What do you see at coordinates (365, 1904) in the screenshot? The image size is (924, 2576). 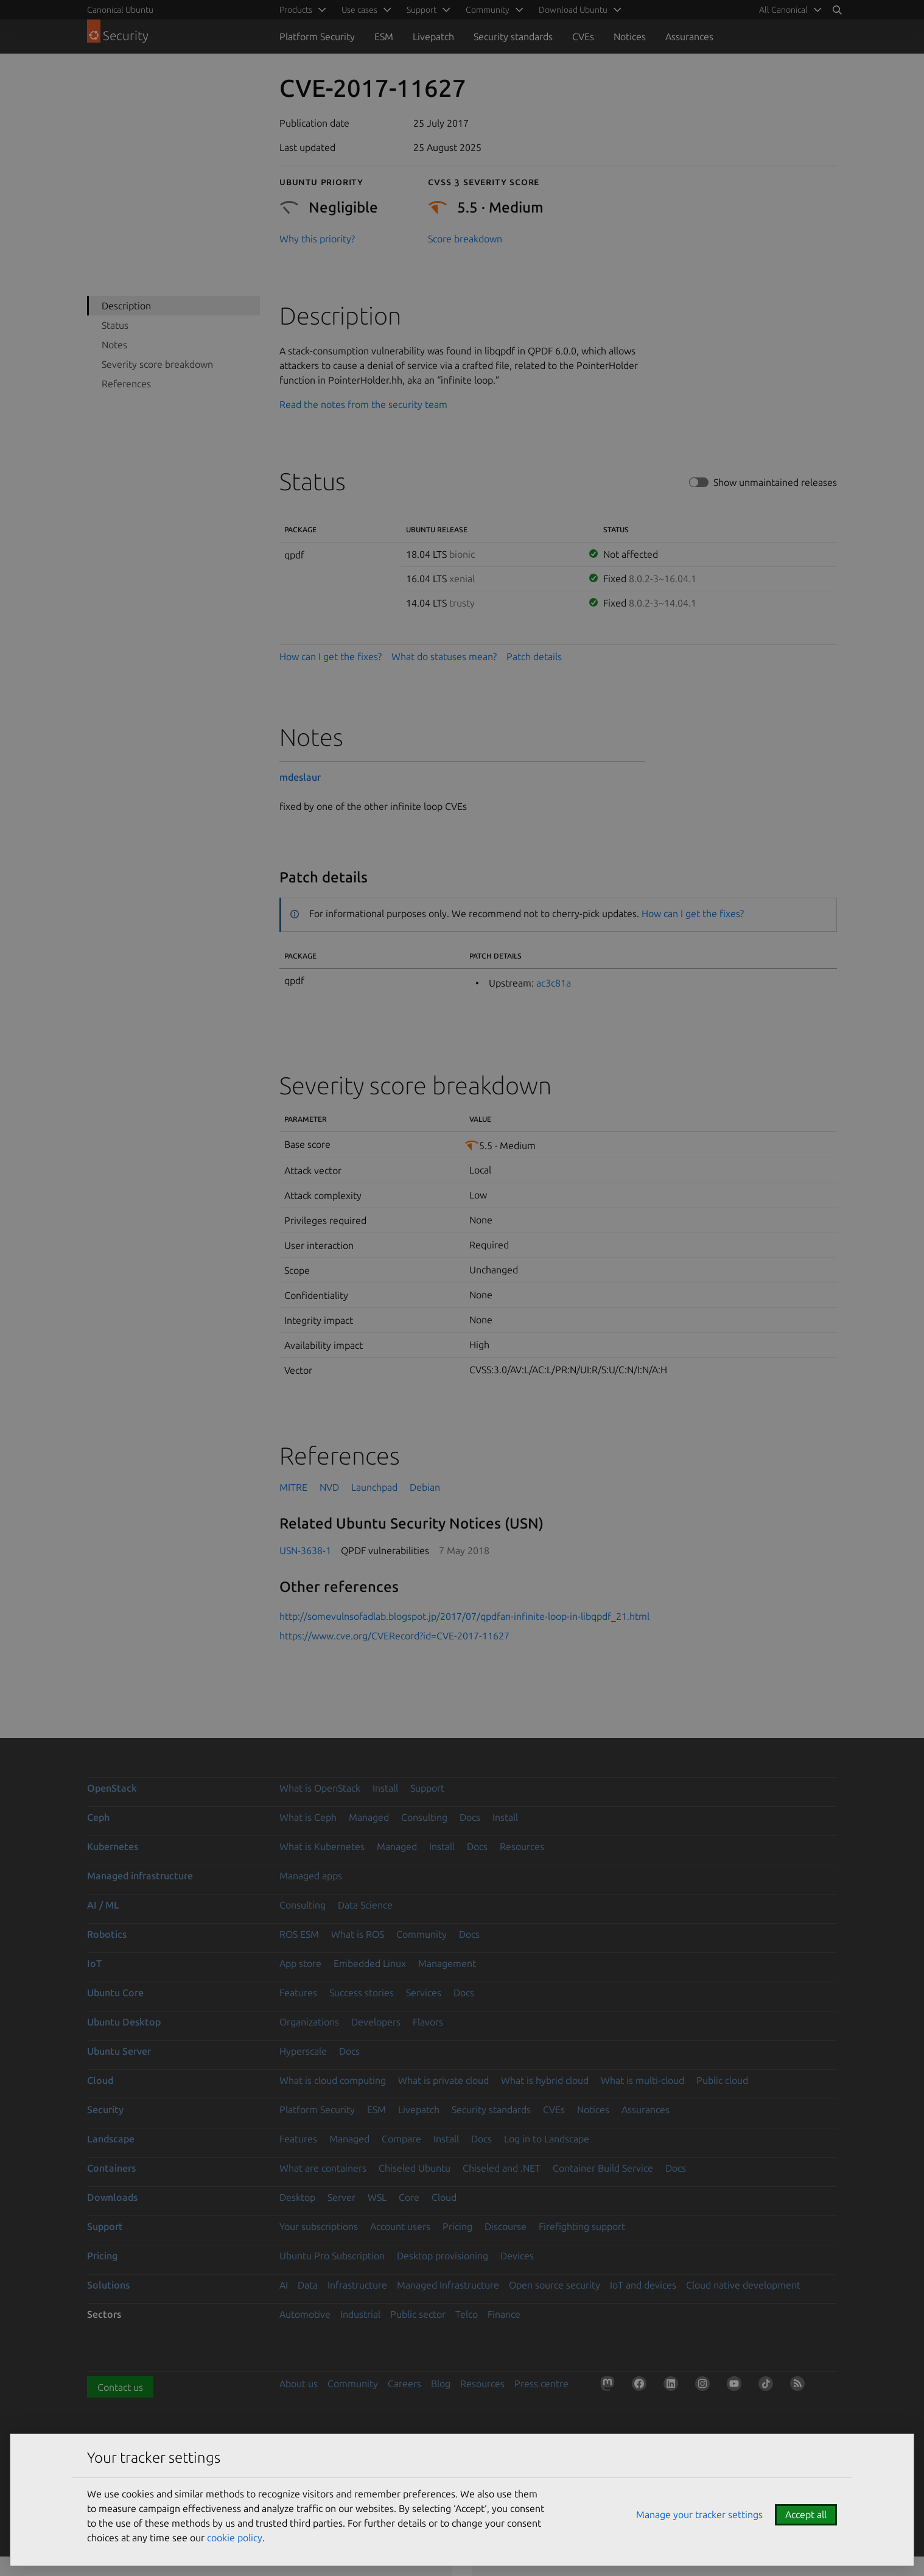 I see `Data Science` at bounding box center [365, 1904].